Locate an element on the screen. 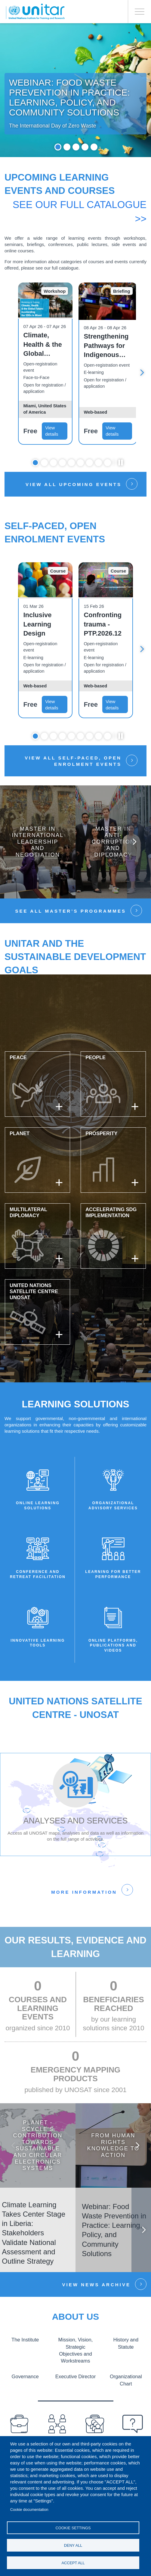 The image size is (151, 2576). Governance is located at coordinates (25, 2378).